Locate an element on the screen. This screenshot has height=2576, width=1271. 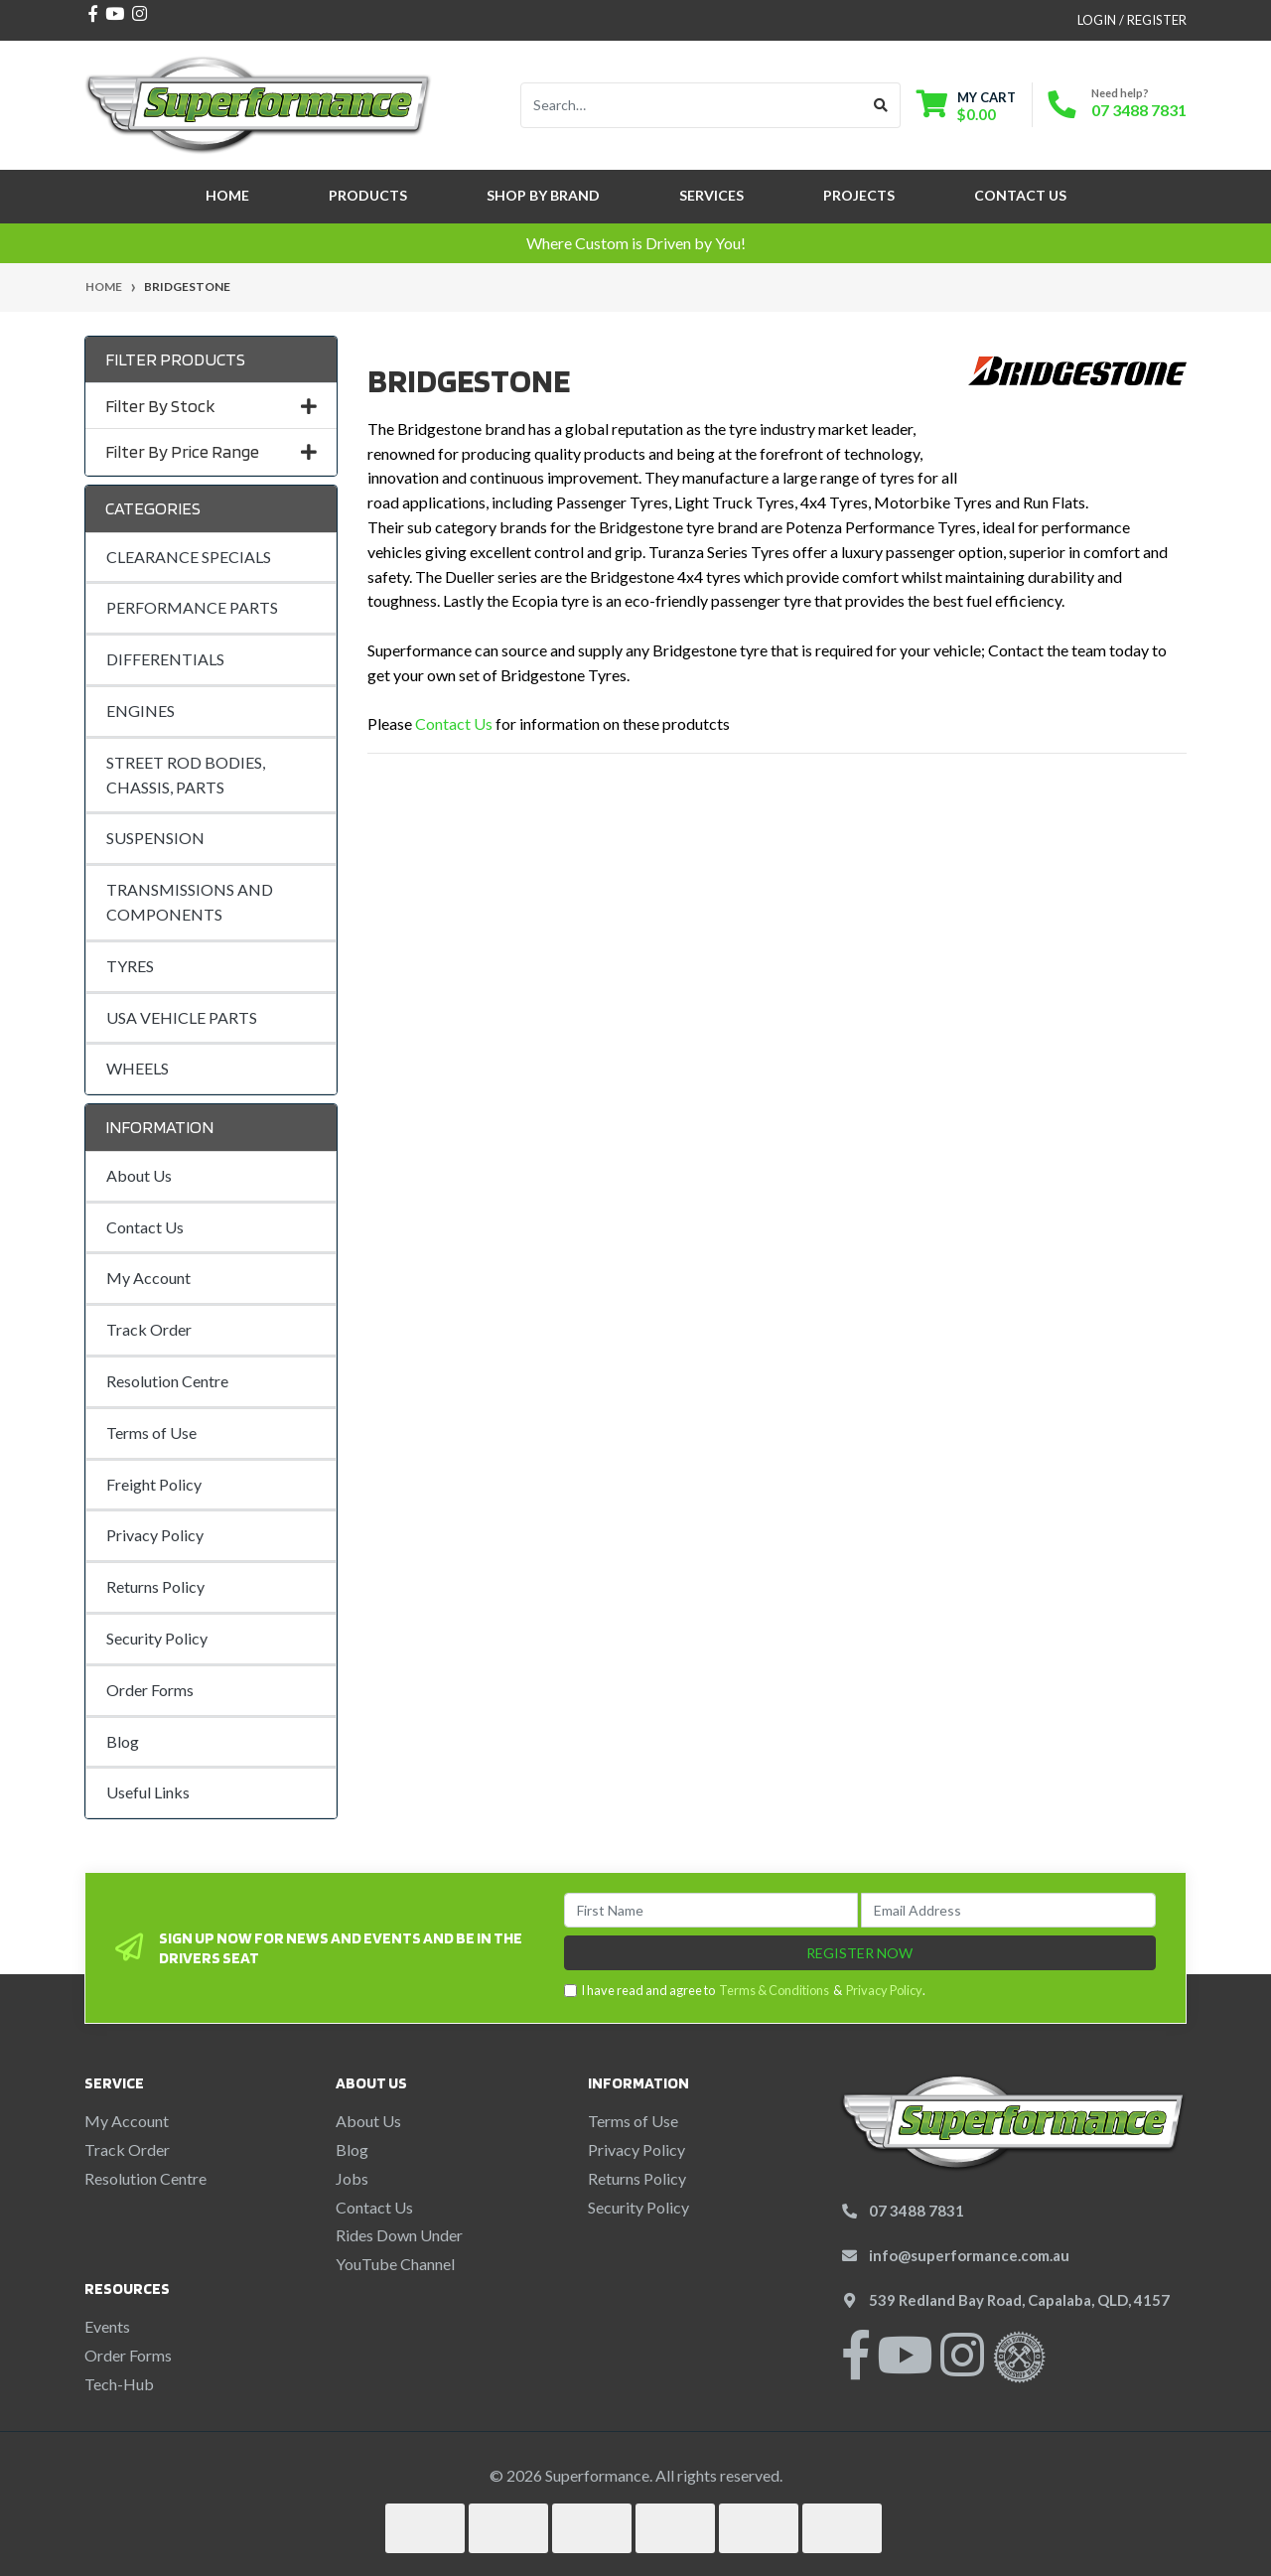
SHOP BY BRAND is located at coordinates (543, 195).